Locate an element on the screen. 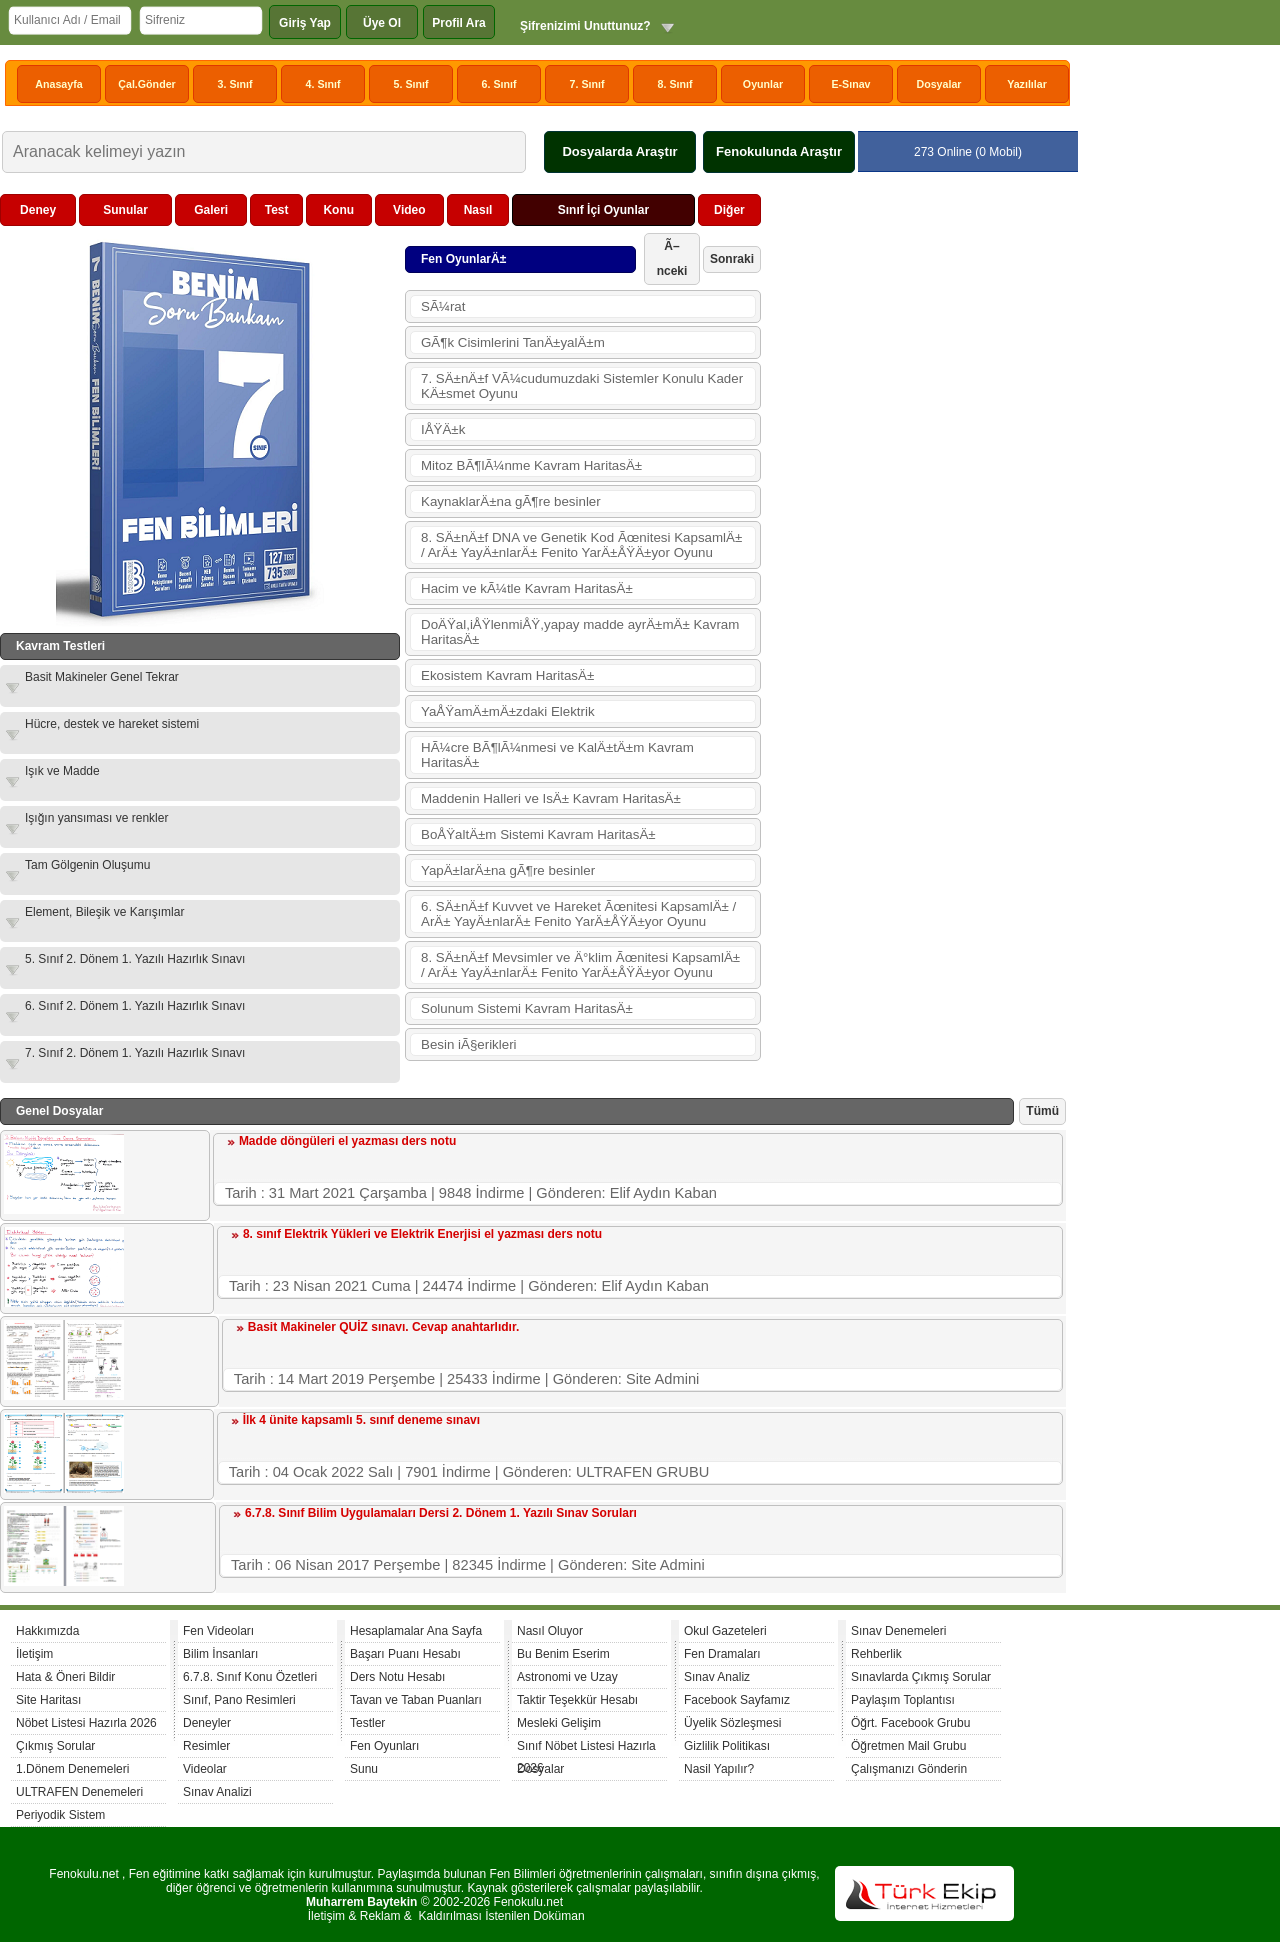 The height and width of the screenshot is (1942, 1280). Test is located at coordinates (277, 210).